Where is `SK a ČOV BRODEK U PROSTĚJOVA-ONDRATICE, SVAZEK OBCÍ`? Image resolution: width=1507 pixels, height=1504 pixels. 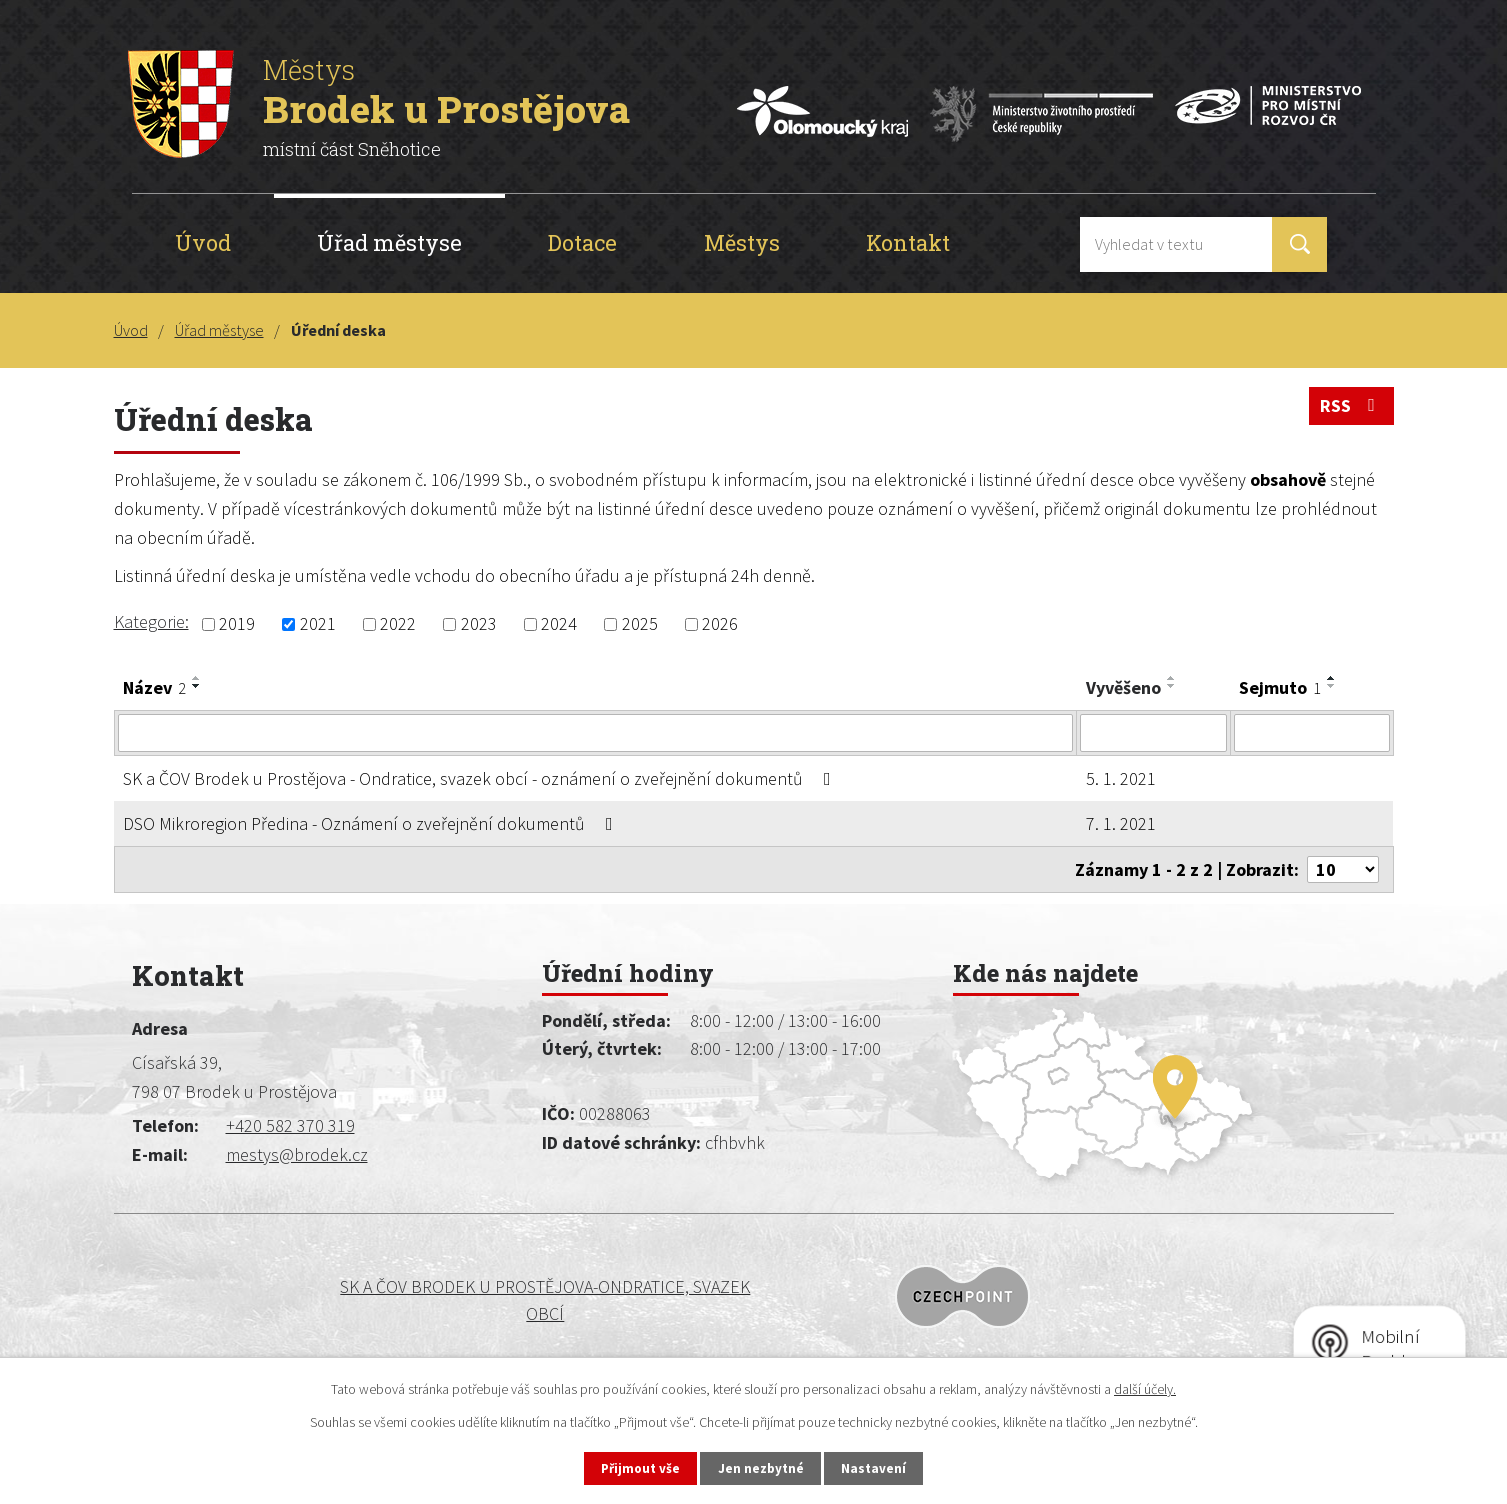
SK a ČOV BRODEK U PROSTĚJOVA-ONDRATICE, SVAZEK OBCÍ is located at coordinates (281, 1300).